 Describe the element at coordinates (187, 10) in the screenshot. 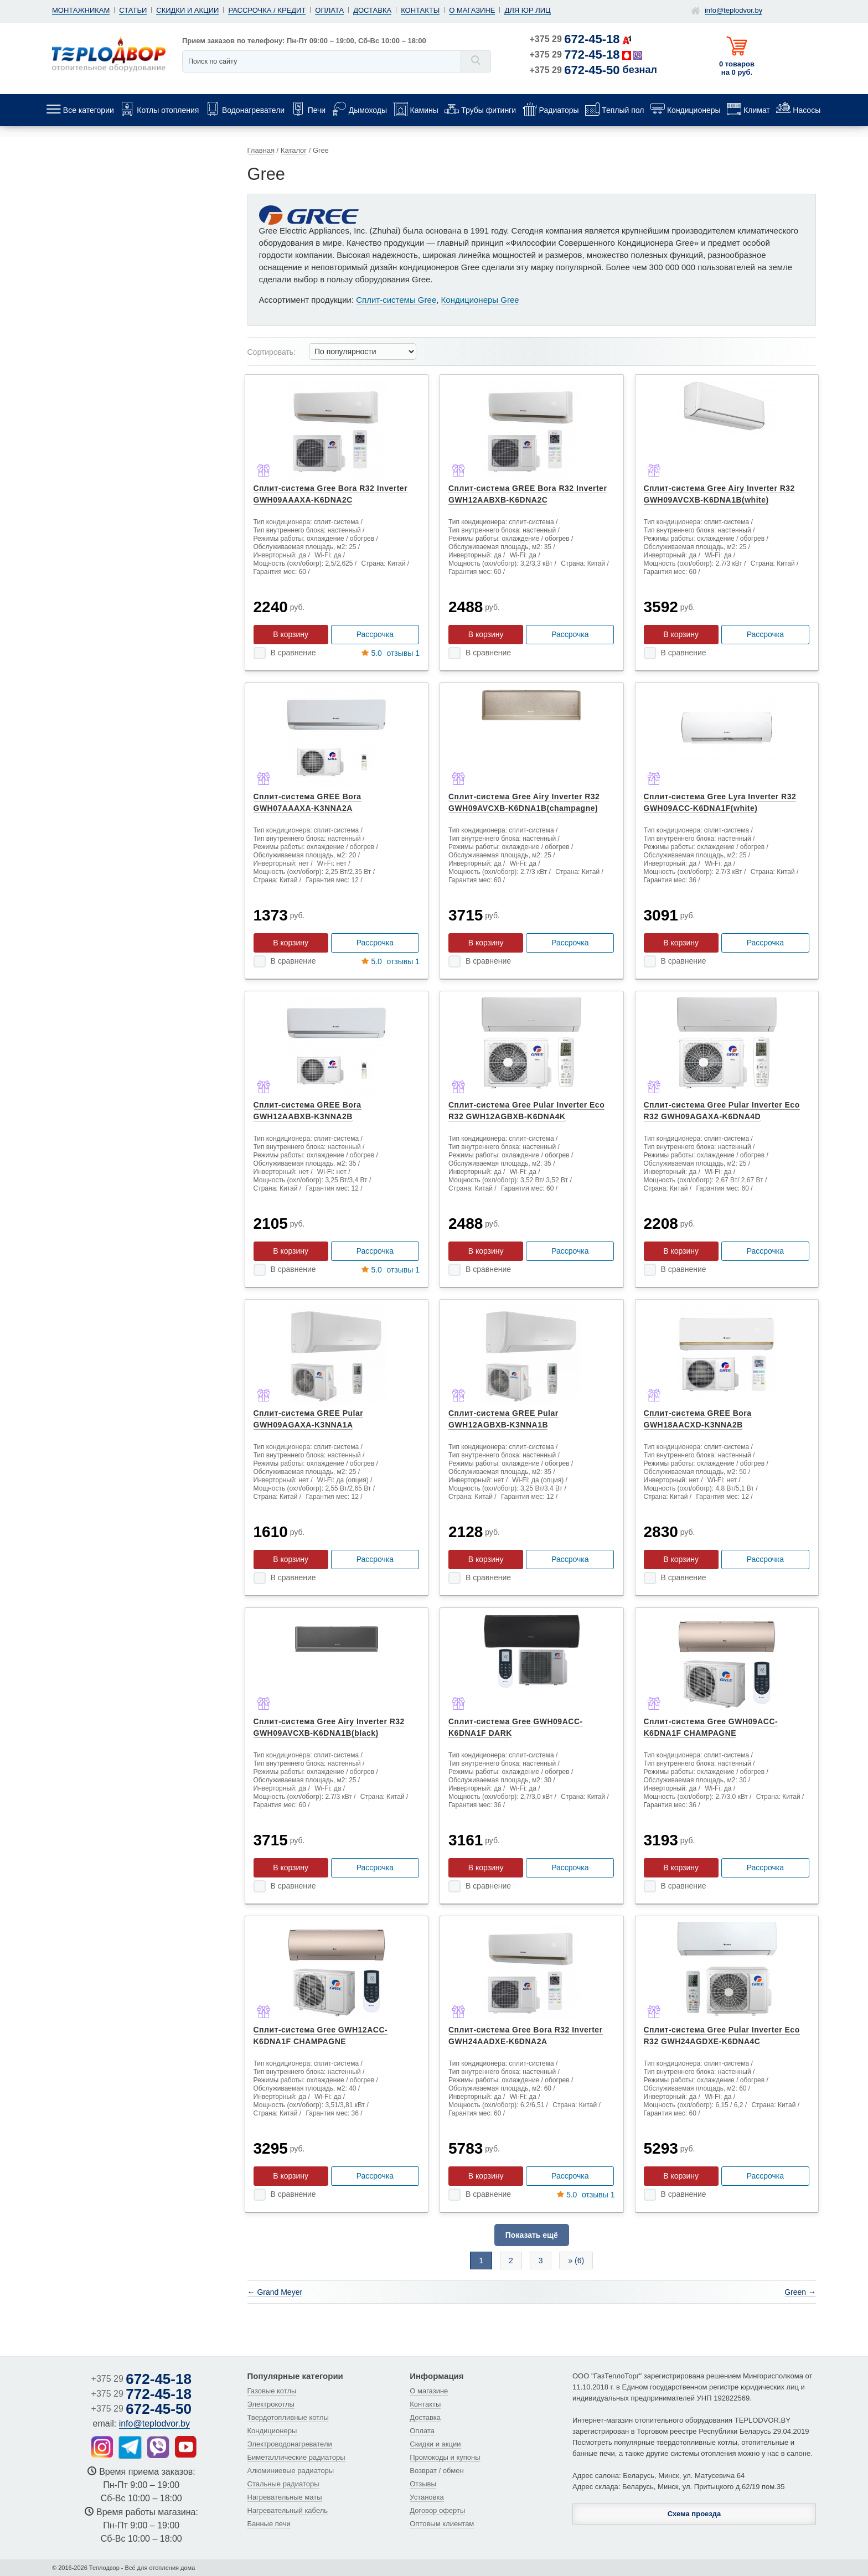

I see `Скидки и акции` at that location.